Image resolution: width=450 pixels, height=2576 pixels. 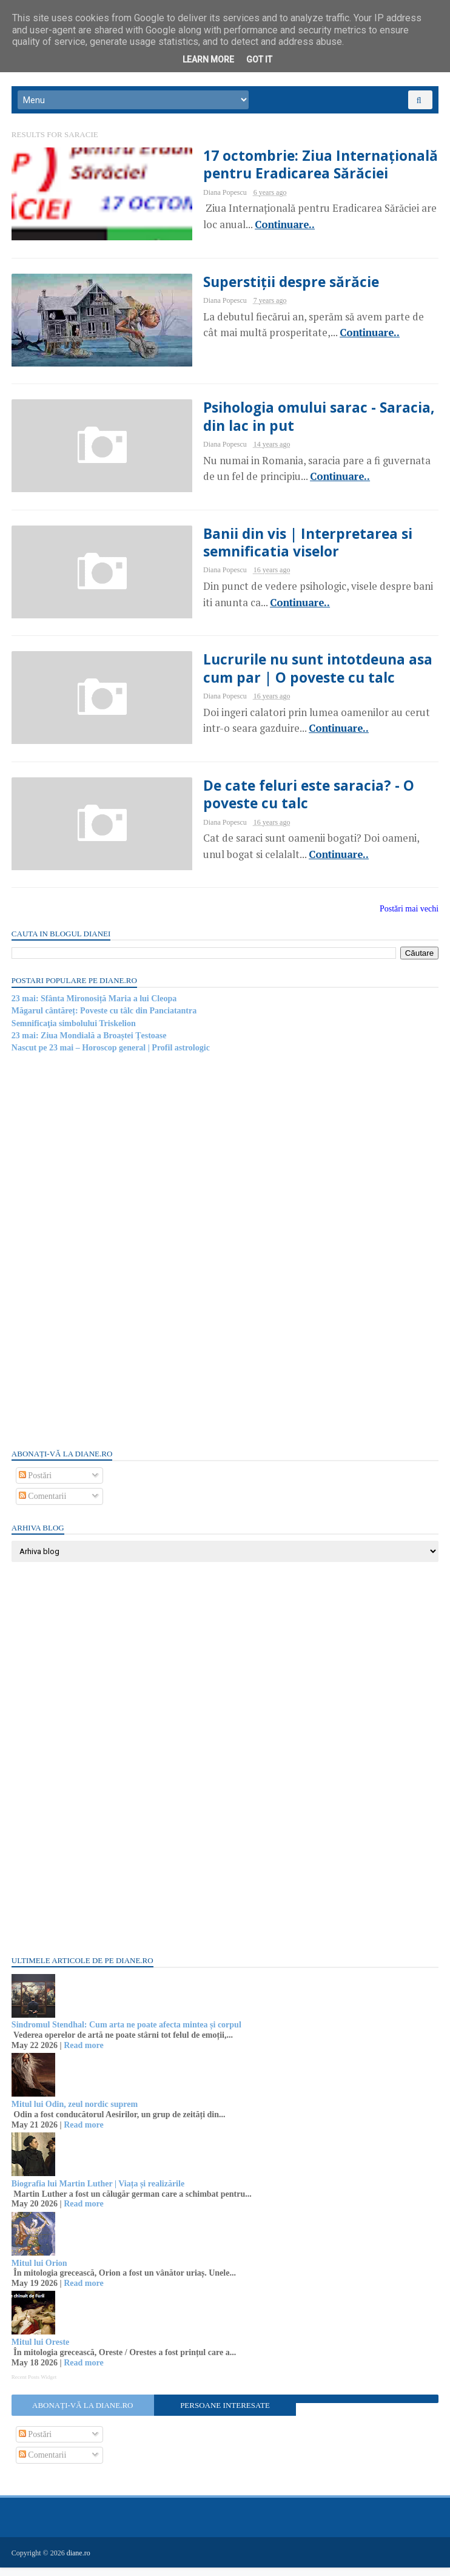 What do you see at coordinates (41, 2351) in the screenshot?
I see `Mitul lui Oreste` at bounding box center [41, 2351].